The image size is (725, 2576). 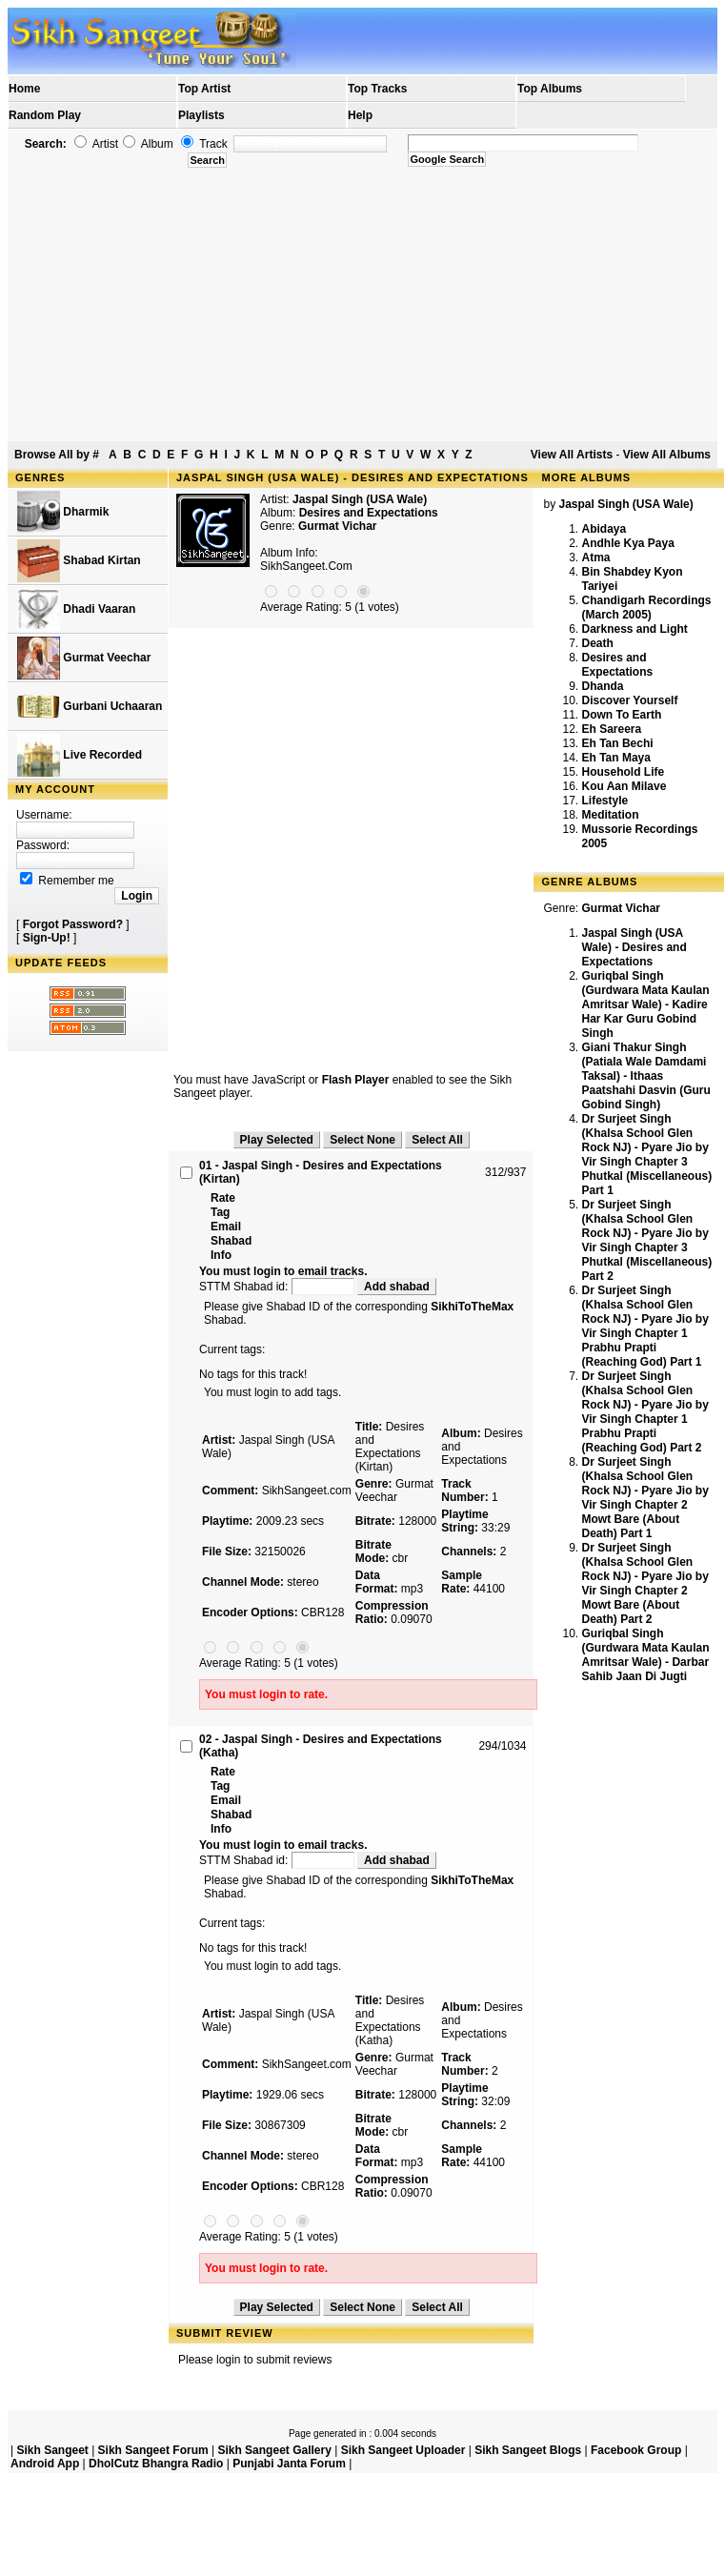 What do you see at coordinates (603, 529) in the screenshot?
I see `Abidaya` at bounding box center [603, 529].